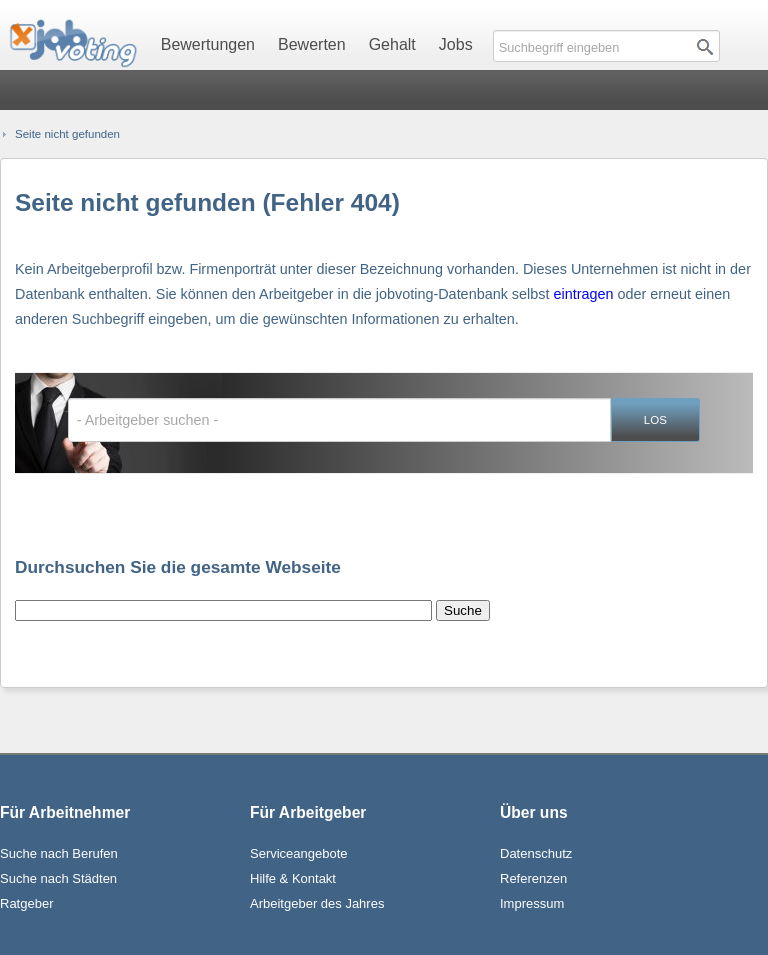  What do you see at coordinates (317, 903) in the screenshot?
I see `Arbeitgeber des Jahres` at bounding box center [317, 903].